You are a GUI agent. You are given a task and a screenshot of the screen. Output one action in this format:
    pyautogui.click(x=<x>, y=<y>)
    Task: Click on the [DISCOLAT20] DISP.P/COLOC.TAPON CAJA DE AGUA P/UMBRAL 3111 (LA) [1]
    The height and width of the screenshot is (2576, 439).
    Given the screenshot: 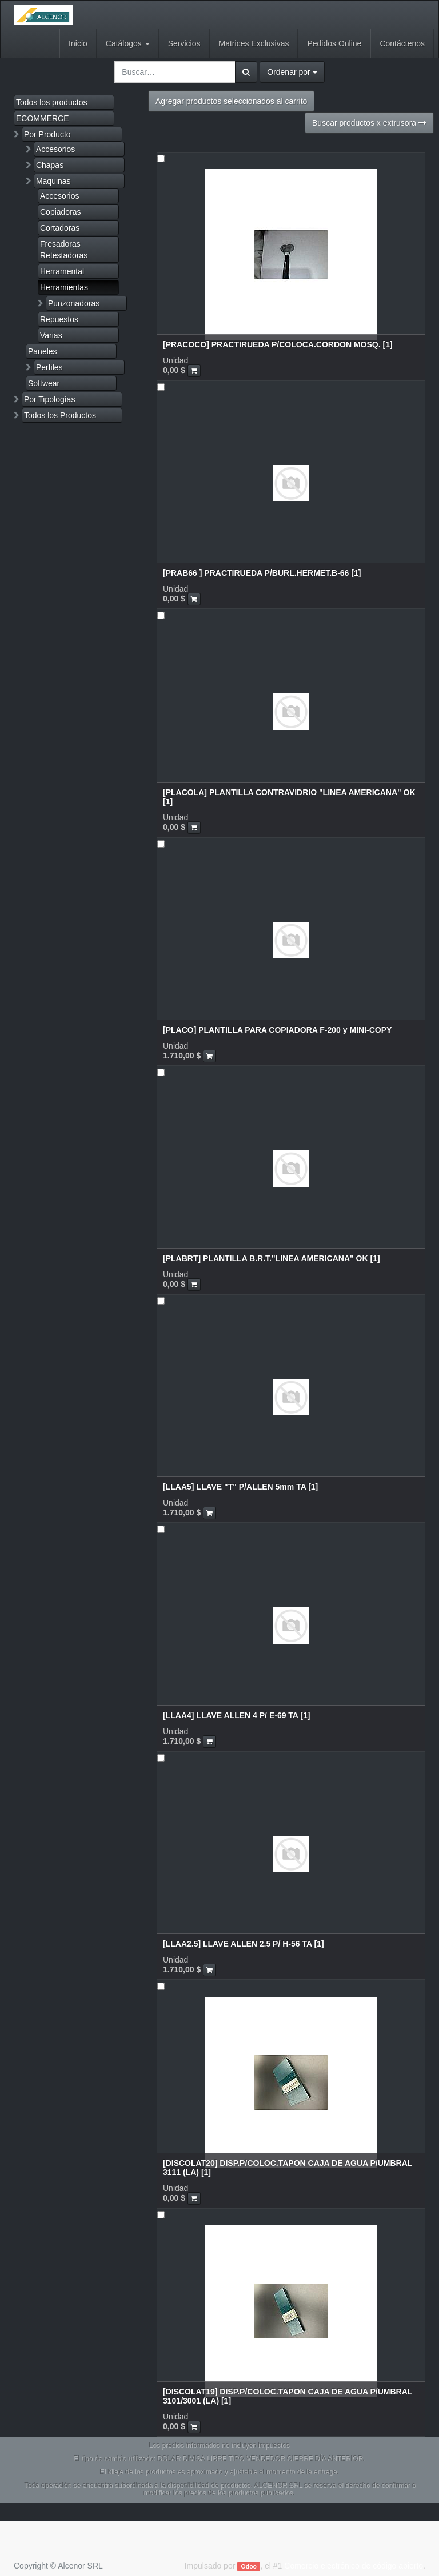 What is the action you would take?
    pyautogui.click(x=287, y=2167)
    